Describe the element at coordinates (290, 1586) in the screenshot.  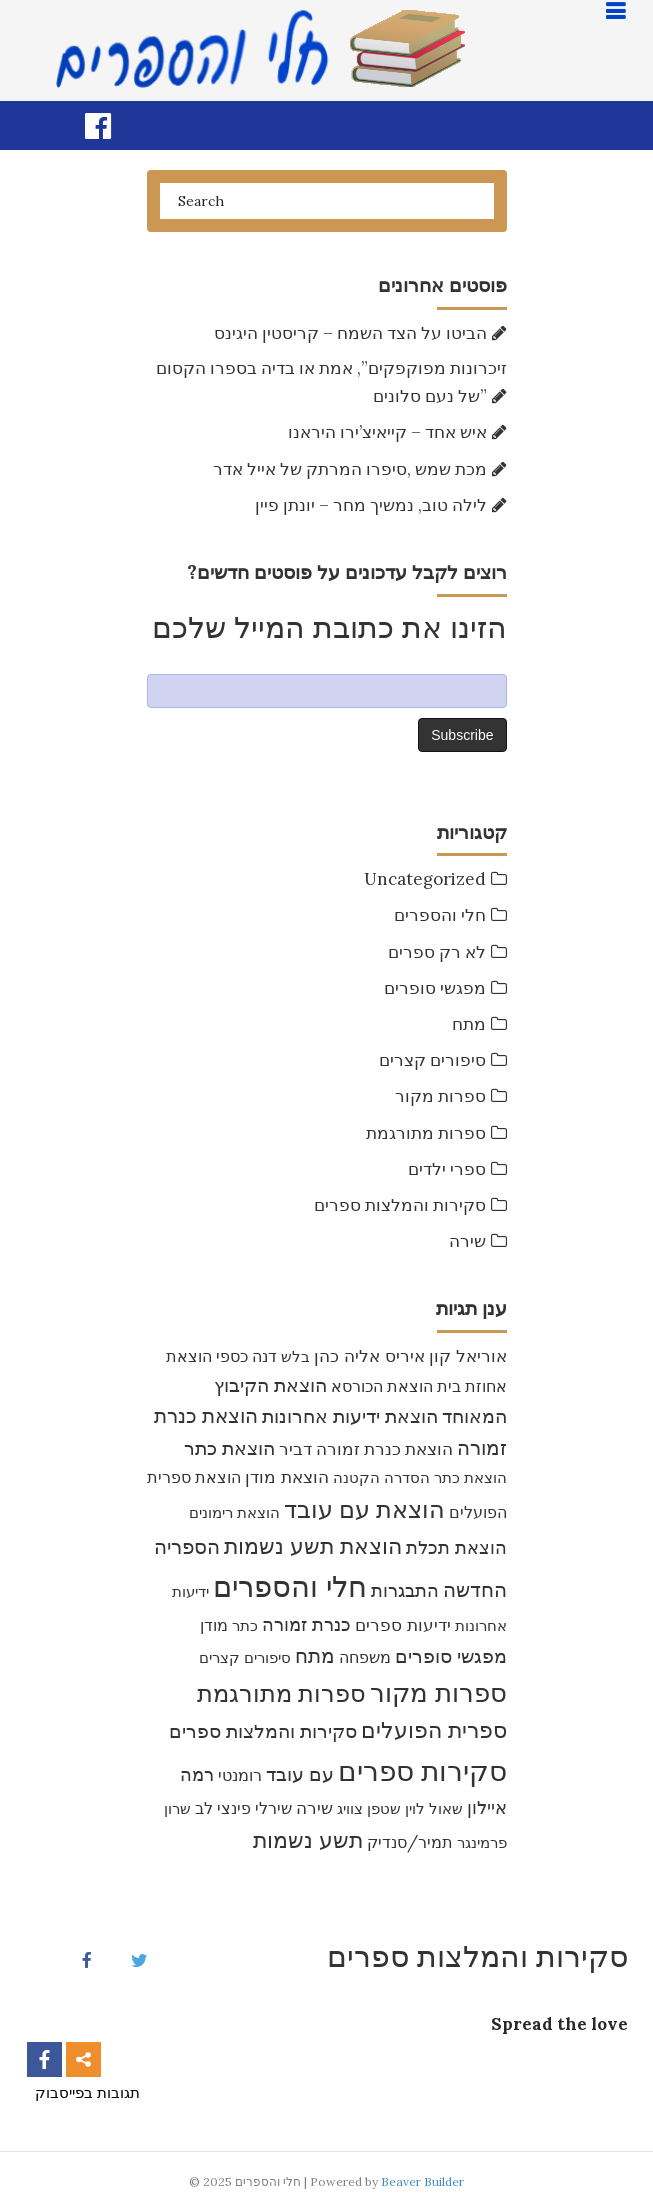
I see `חלי והספרים [חלי והספרים (157 items)]` at that location.